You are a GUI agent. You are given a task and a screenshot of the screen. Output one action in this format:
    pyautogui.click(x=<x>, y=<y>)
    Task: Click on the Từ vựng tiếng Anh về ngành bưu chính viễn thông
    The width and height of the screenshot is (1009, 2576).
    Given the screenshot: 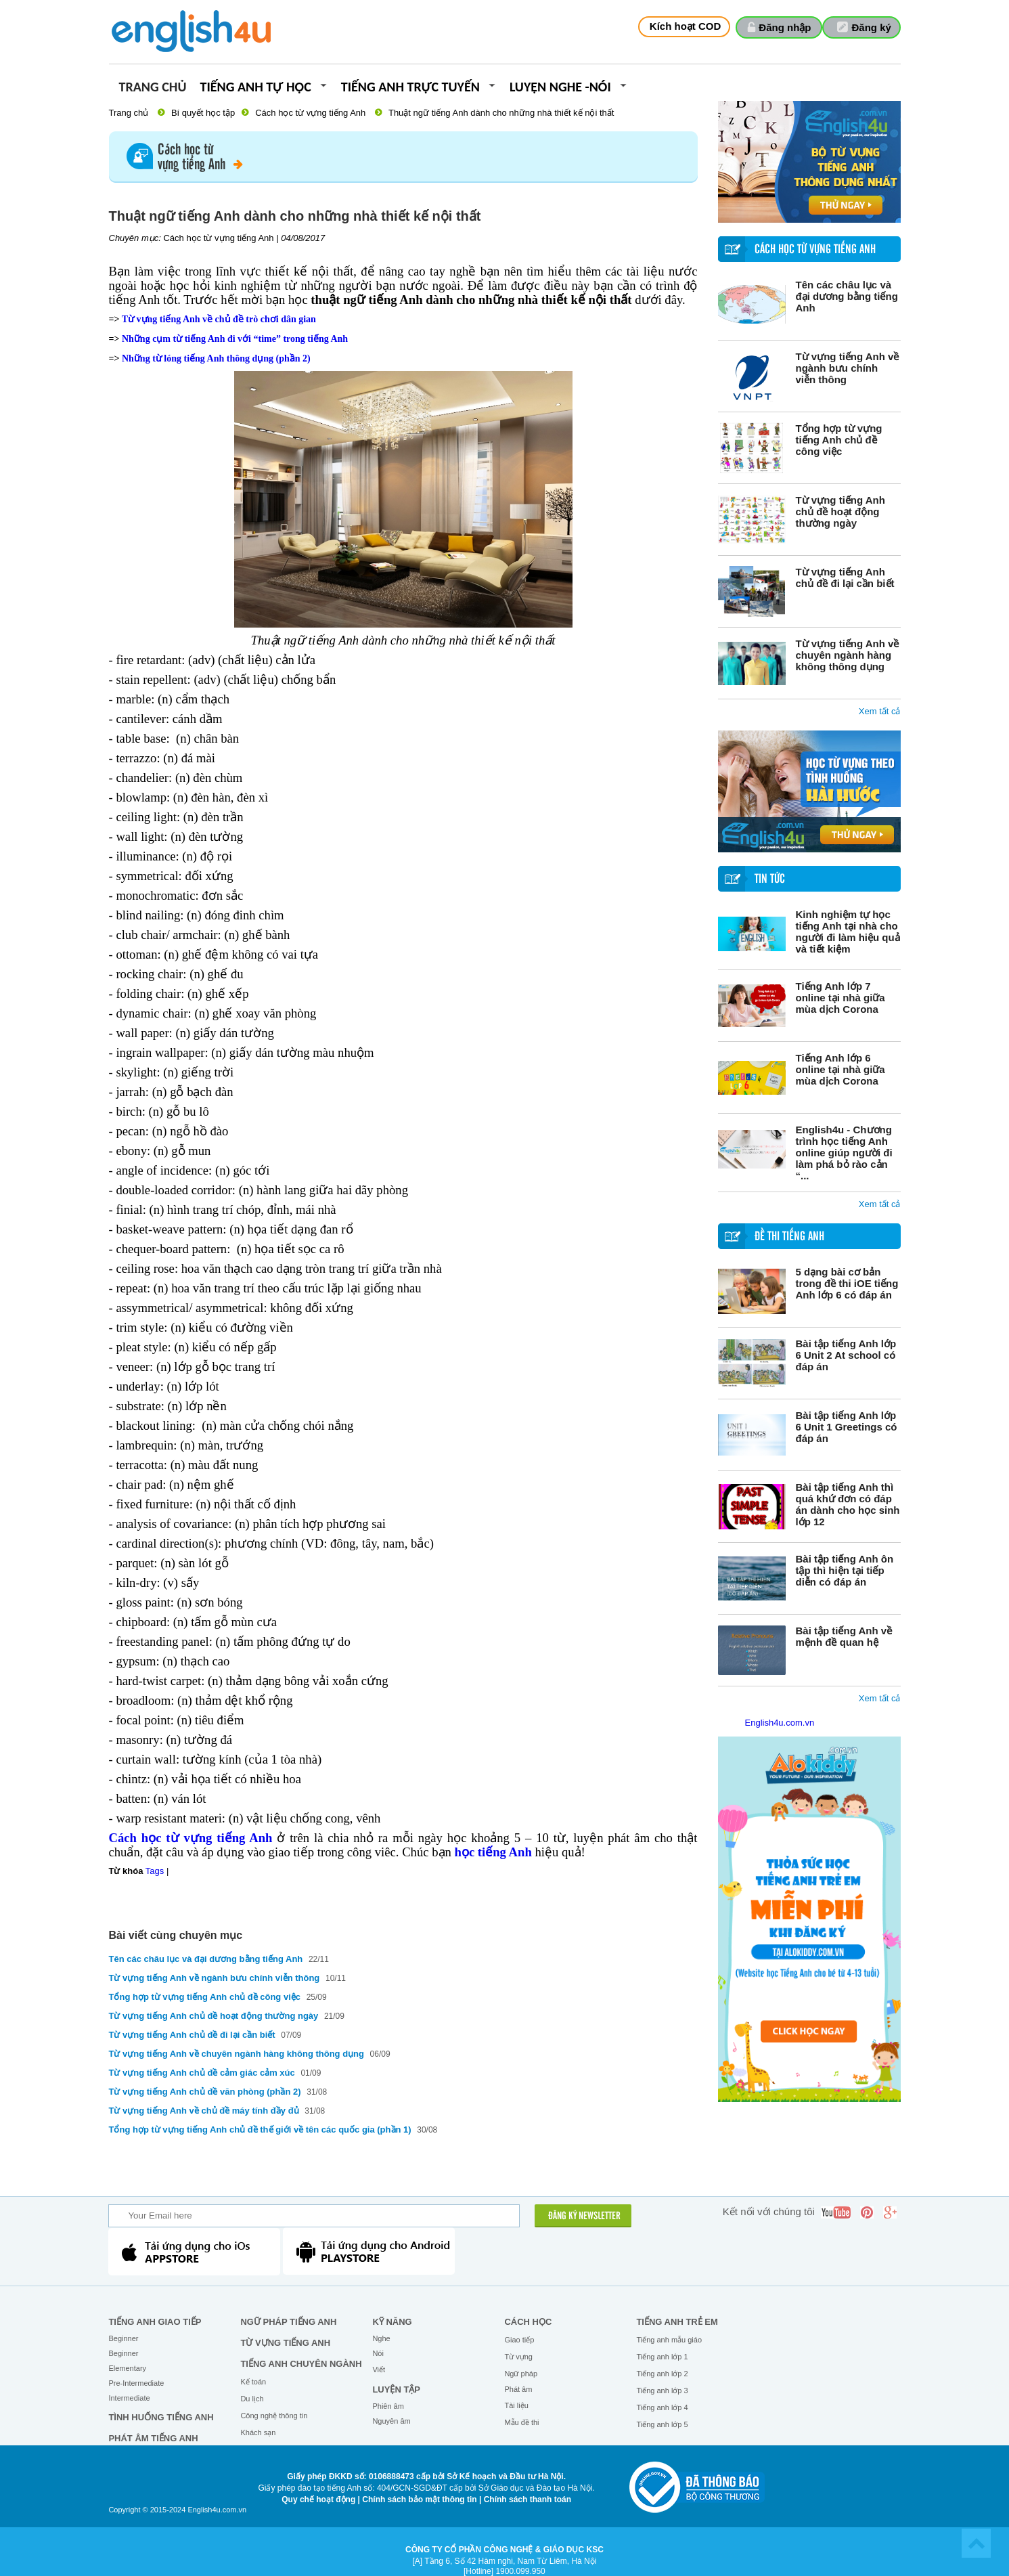 What is the action you would take?
    pyautogui.click(x=847, y=368)
    